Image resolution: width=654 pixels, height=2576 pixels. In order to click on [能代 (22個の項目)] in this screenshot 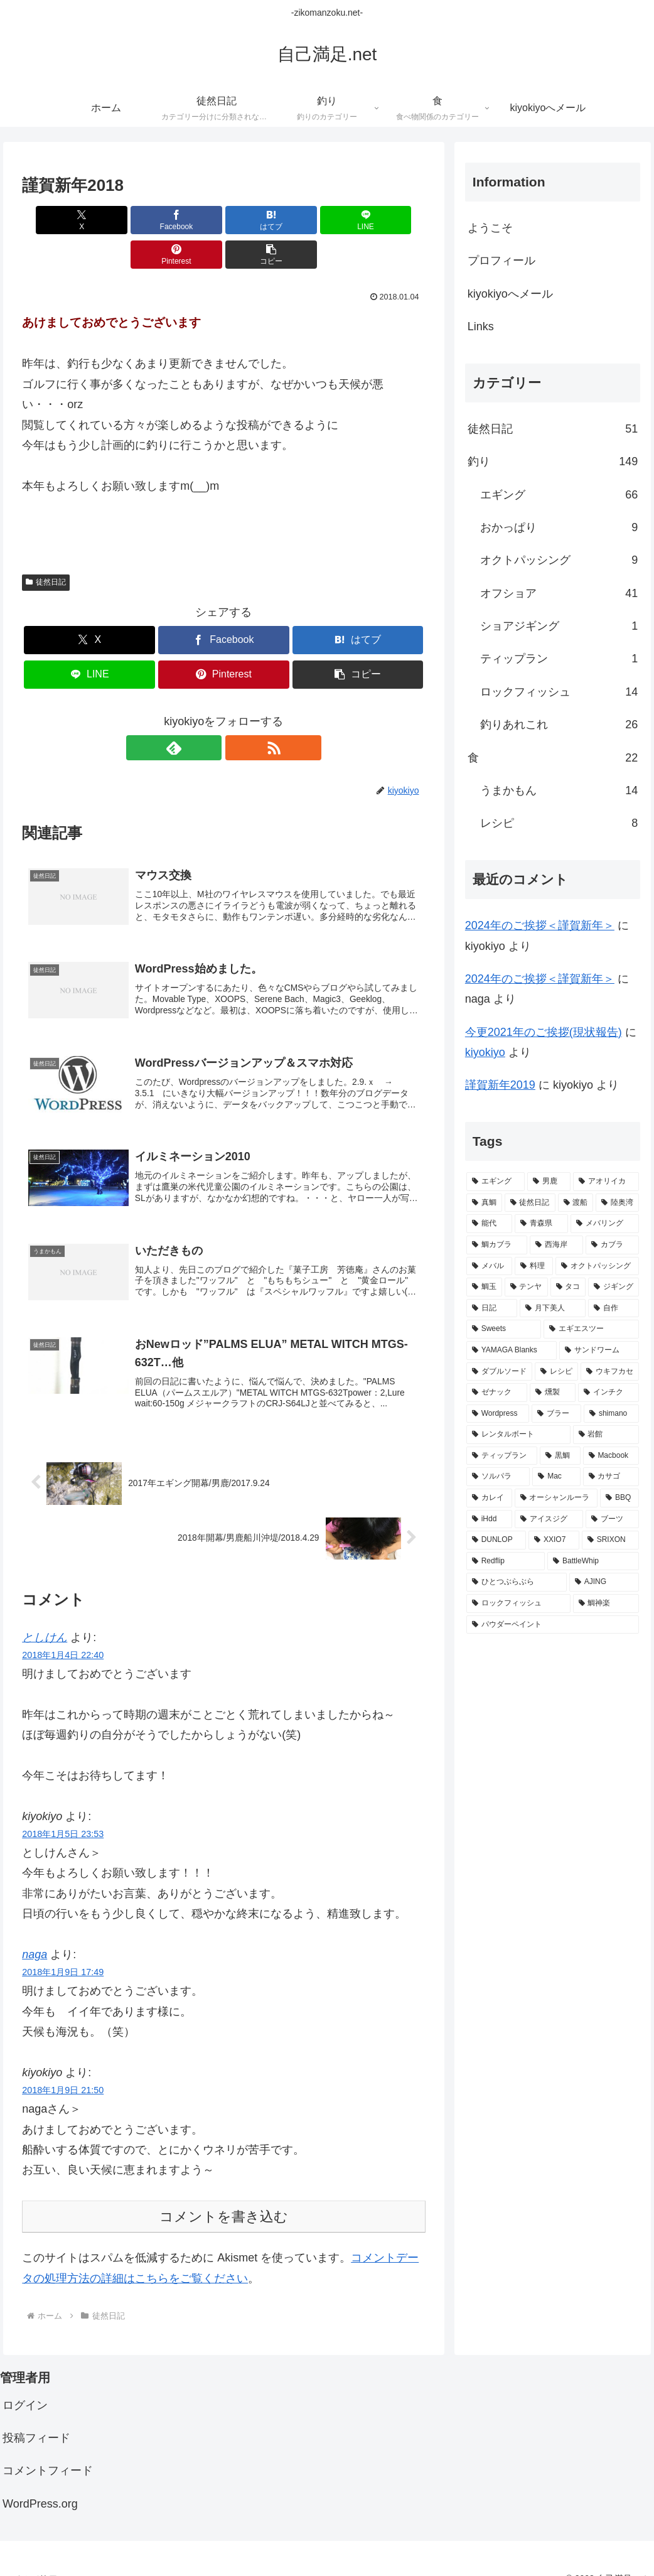, I will do `click(489, 1223)`.